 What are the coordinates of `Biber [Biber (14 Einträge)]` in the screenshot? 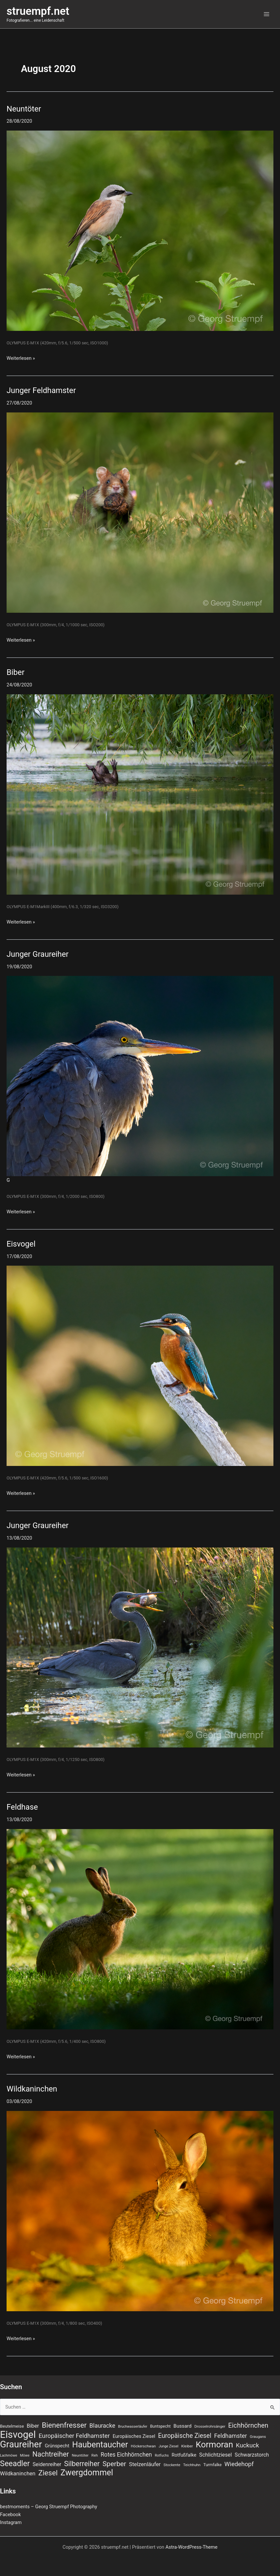 It's located at (33, 2426).